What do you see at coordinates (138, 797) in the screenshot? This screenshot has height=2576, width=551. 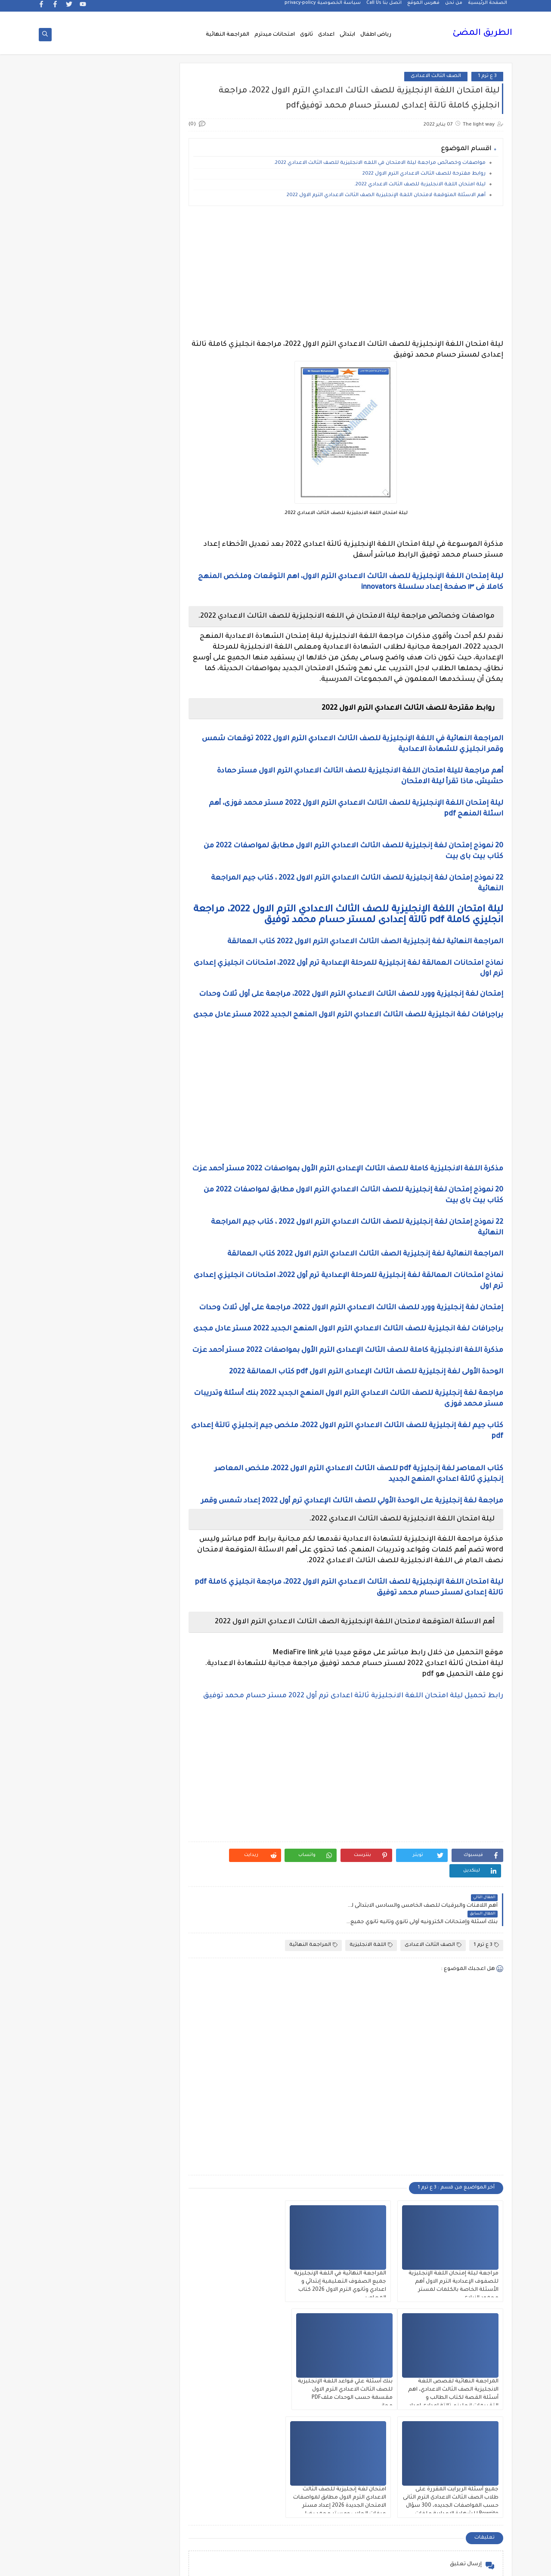 I see `اخبار التعليم` at bounding box center [138, 797].